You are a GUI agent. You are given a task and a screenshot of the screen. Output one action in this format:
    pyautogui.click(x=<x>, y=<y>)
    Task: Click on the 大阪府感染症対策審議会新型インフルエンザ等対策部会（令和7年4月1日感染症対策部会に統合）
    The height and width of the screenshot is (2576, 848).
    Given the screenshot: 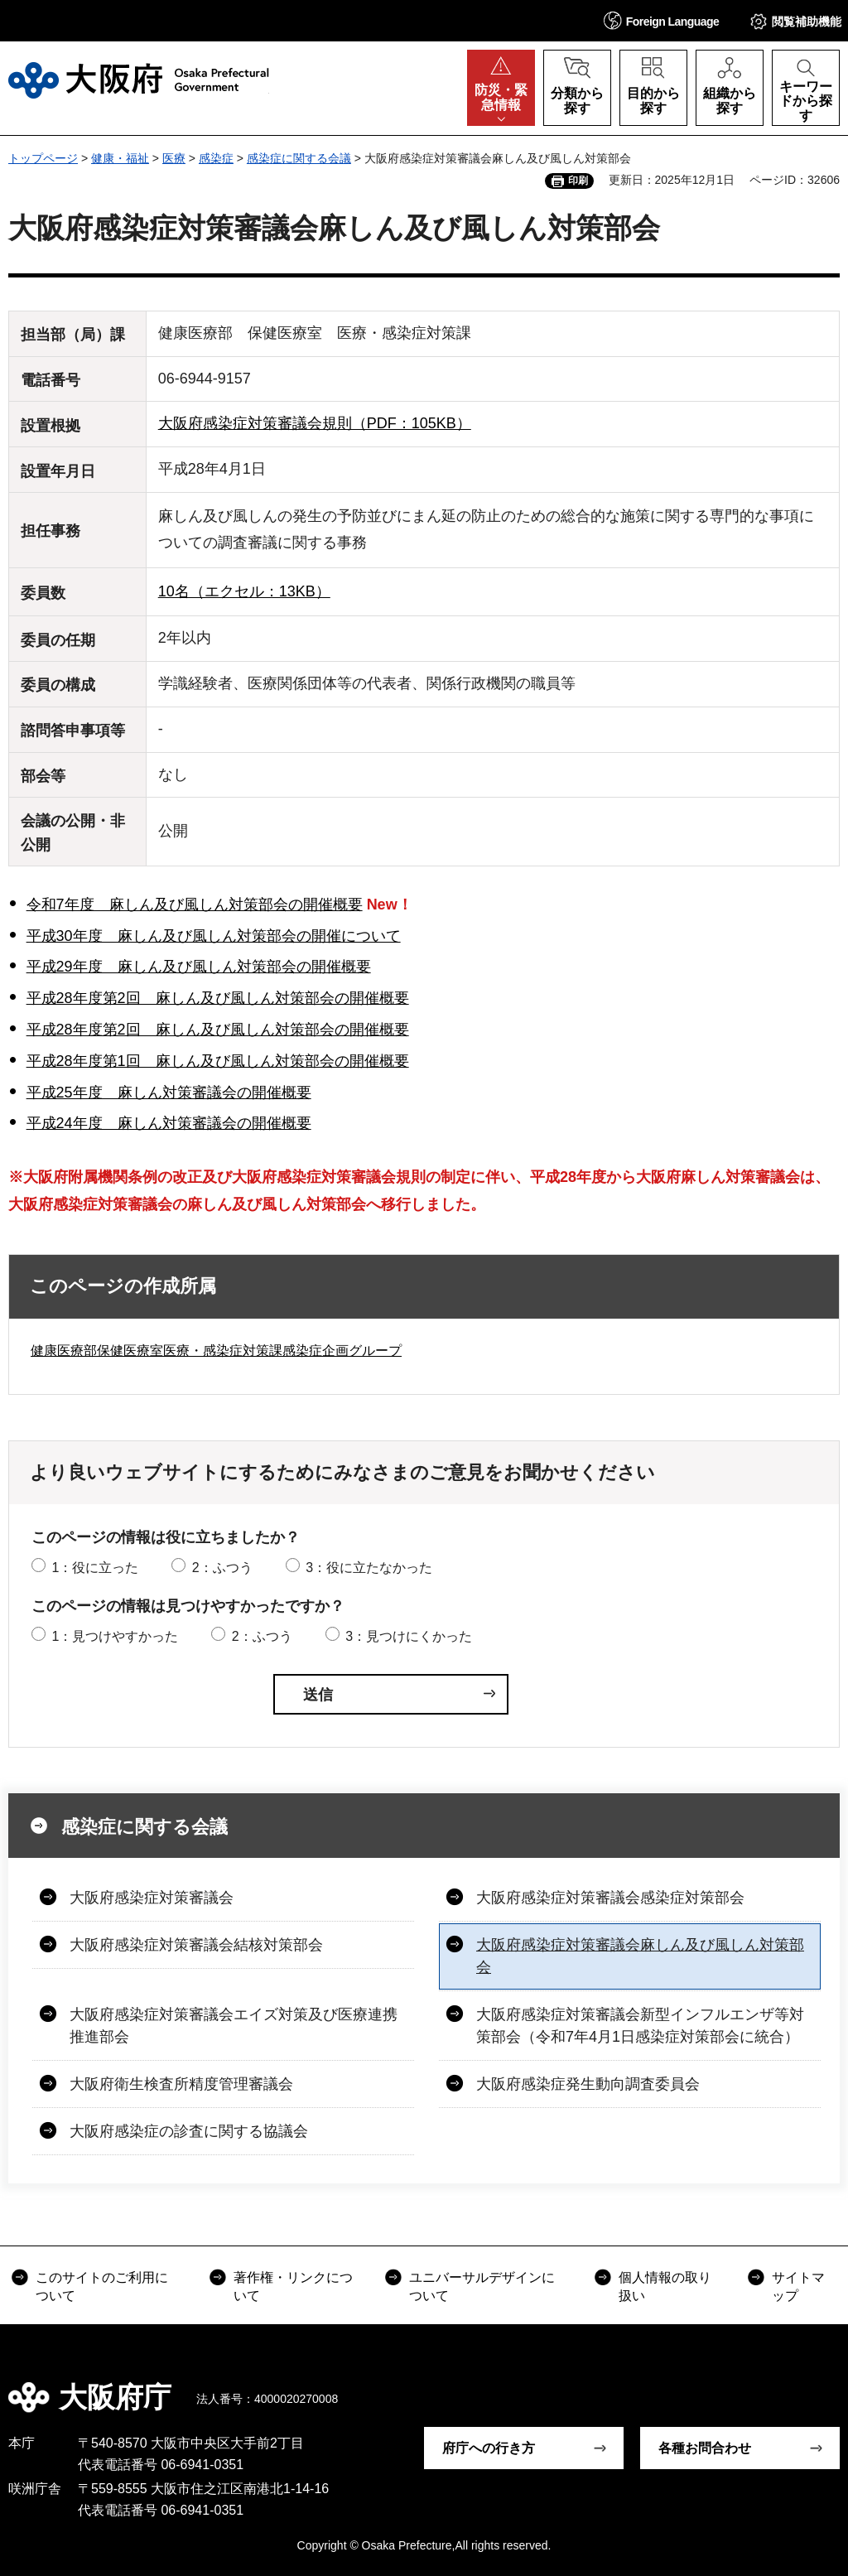 What is the action you would take?
    pyautogui.click(x=640, y=2025)
    